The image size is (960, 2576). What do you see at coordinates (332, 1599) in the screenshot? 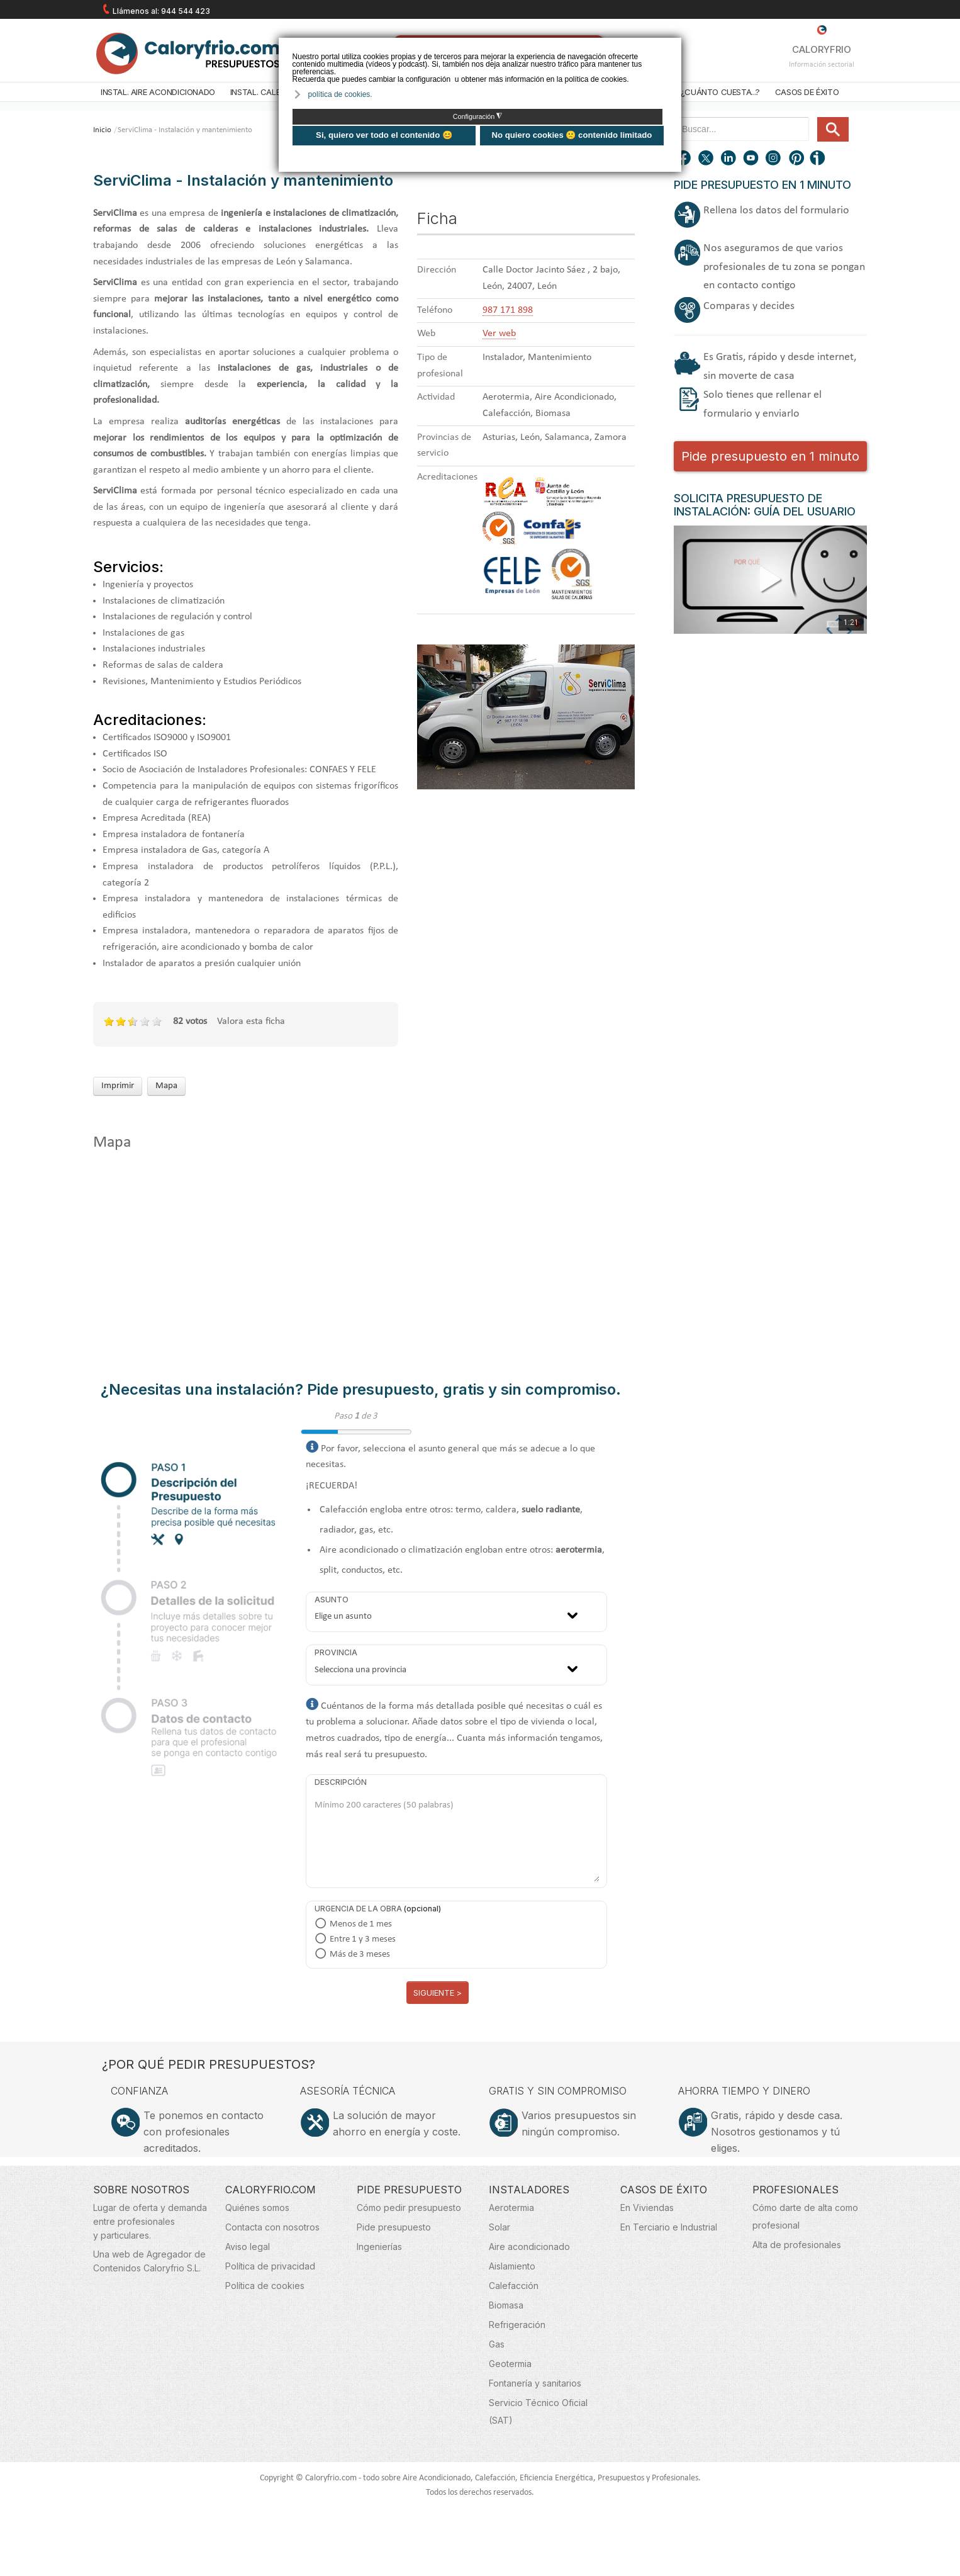
I see `Asunto` at bounding box center [332, 1599].